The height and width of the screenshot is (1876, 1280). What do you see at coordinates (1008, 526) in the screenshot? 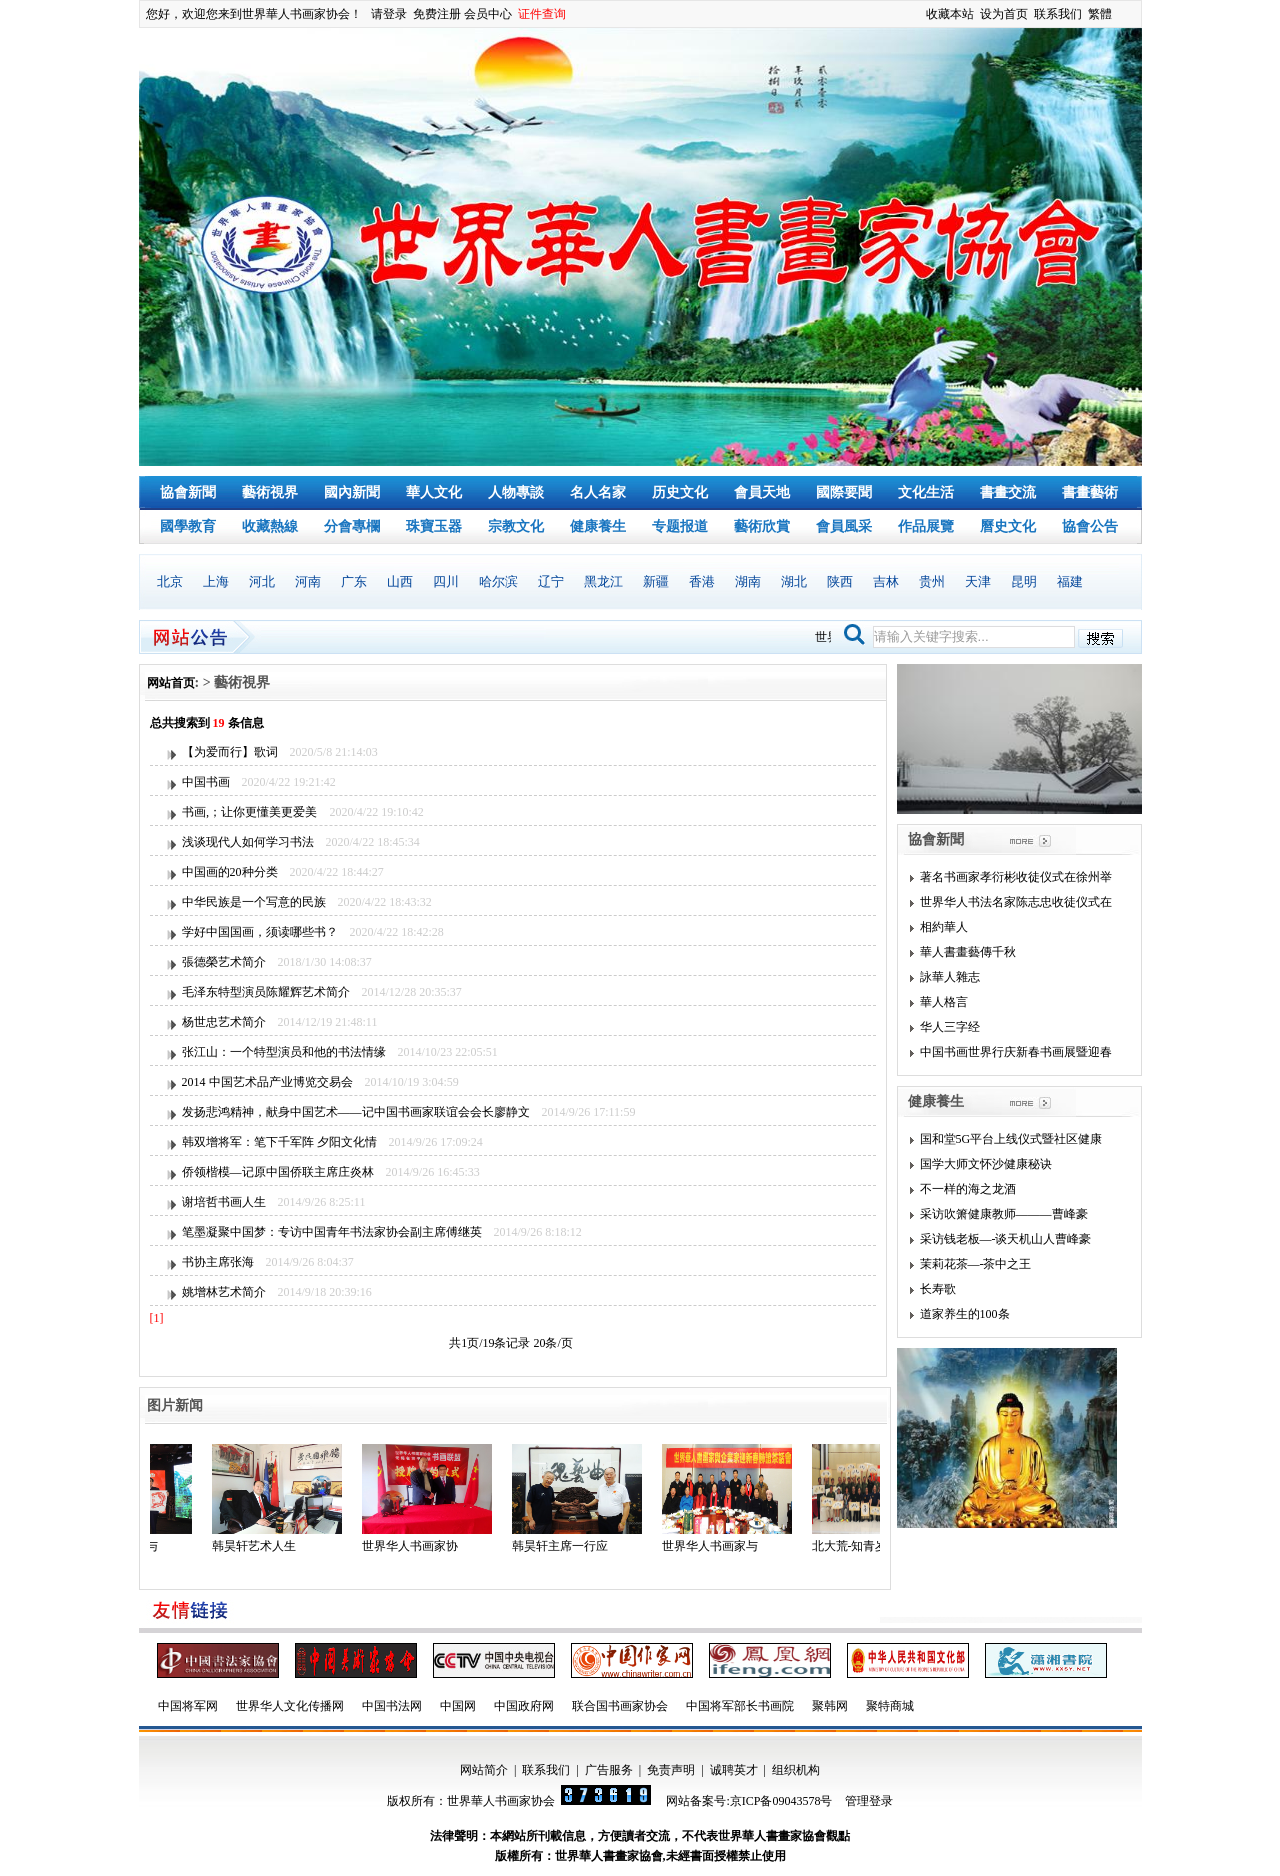
I see `曆史文化` at bounding box center [1008, 526].